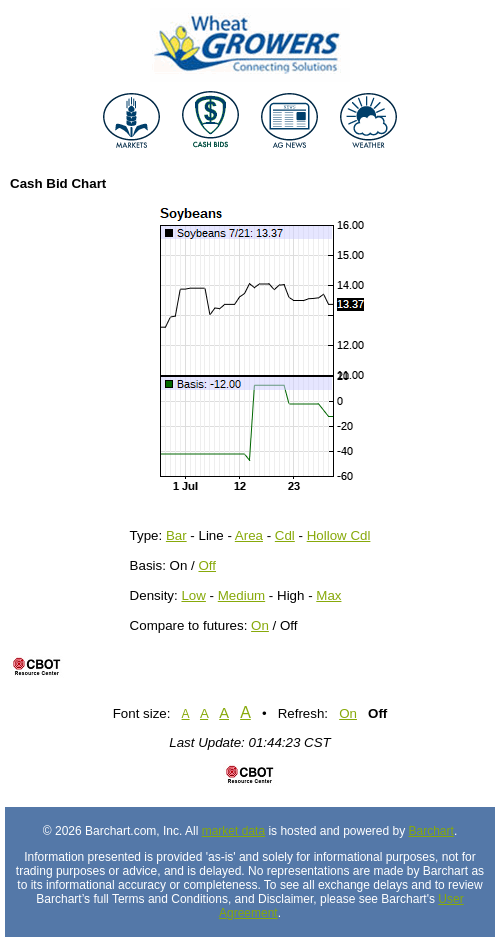  I want to click on Barchart [Hosting provider], so click(431, 831).